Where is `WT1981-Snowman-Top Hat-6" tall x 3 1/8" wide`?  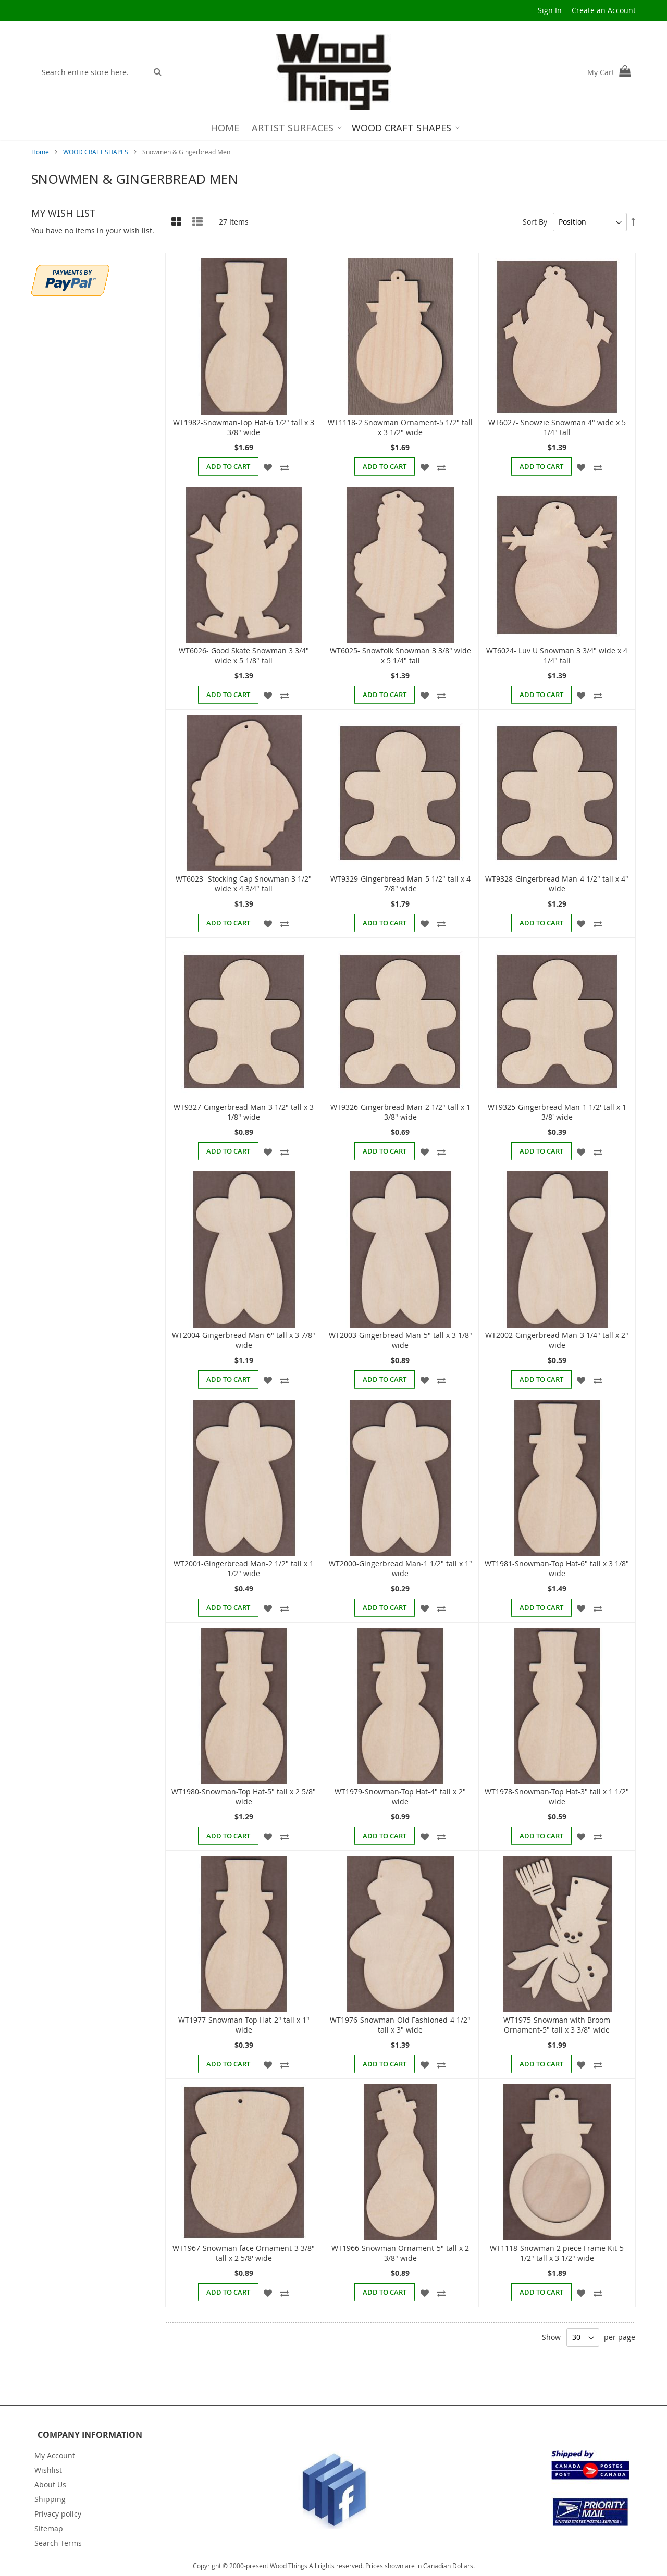 WT1981-Snowman-Top Hat-6" tall x 3 1/8" wide is located at coordinates (557, 1568).